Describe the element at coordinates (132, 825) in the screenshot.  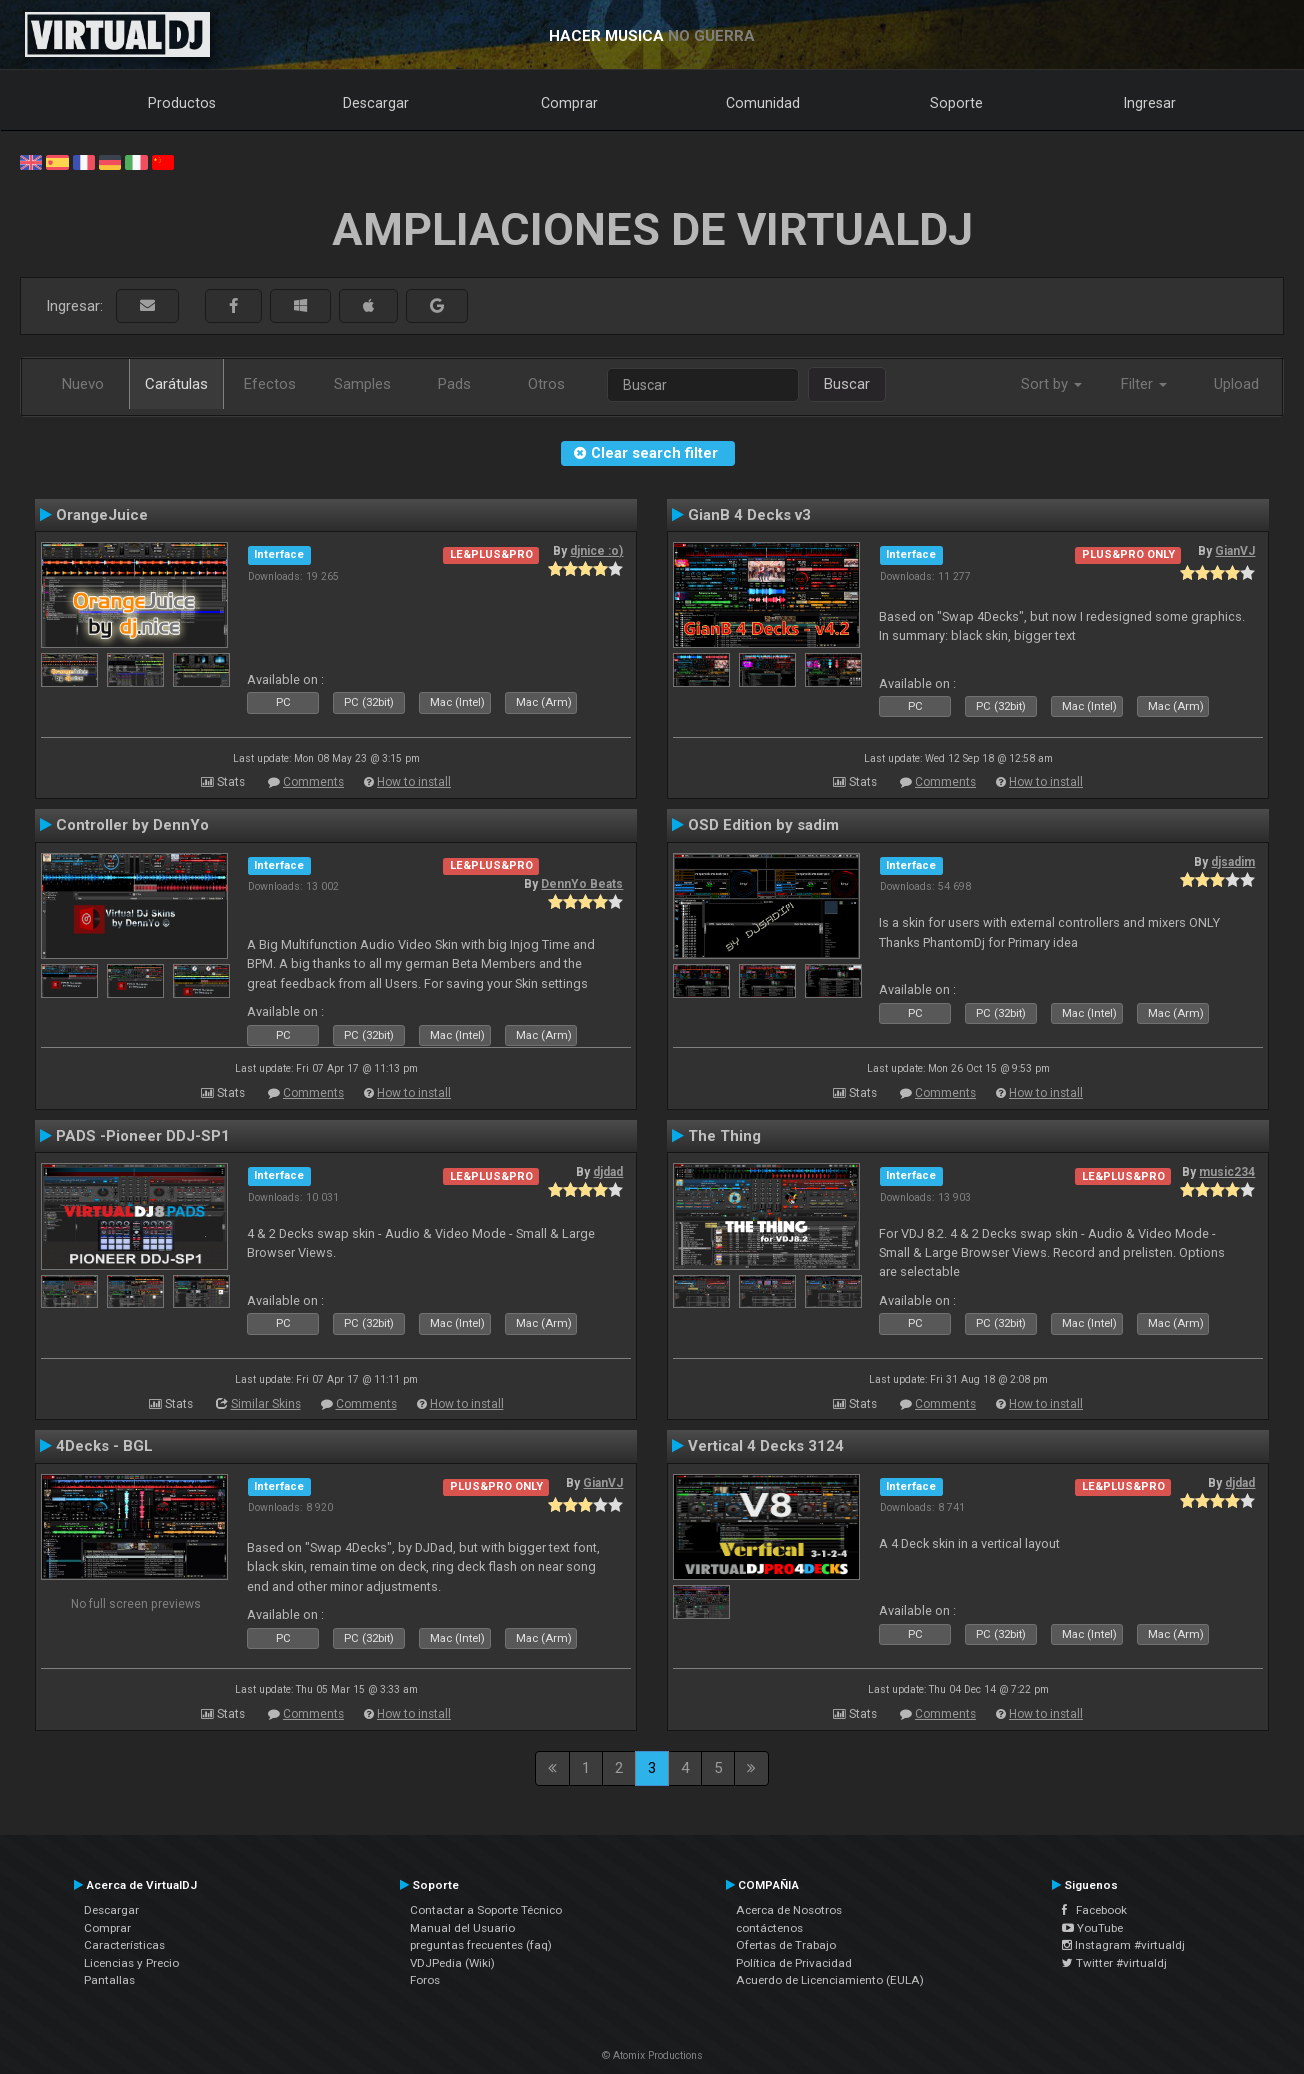
I see `Controller by DennYo` at that location.